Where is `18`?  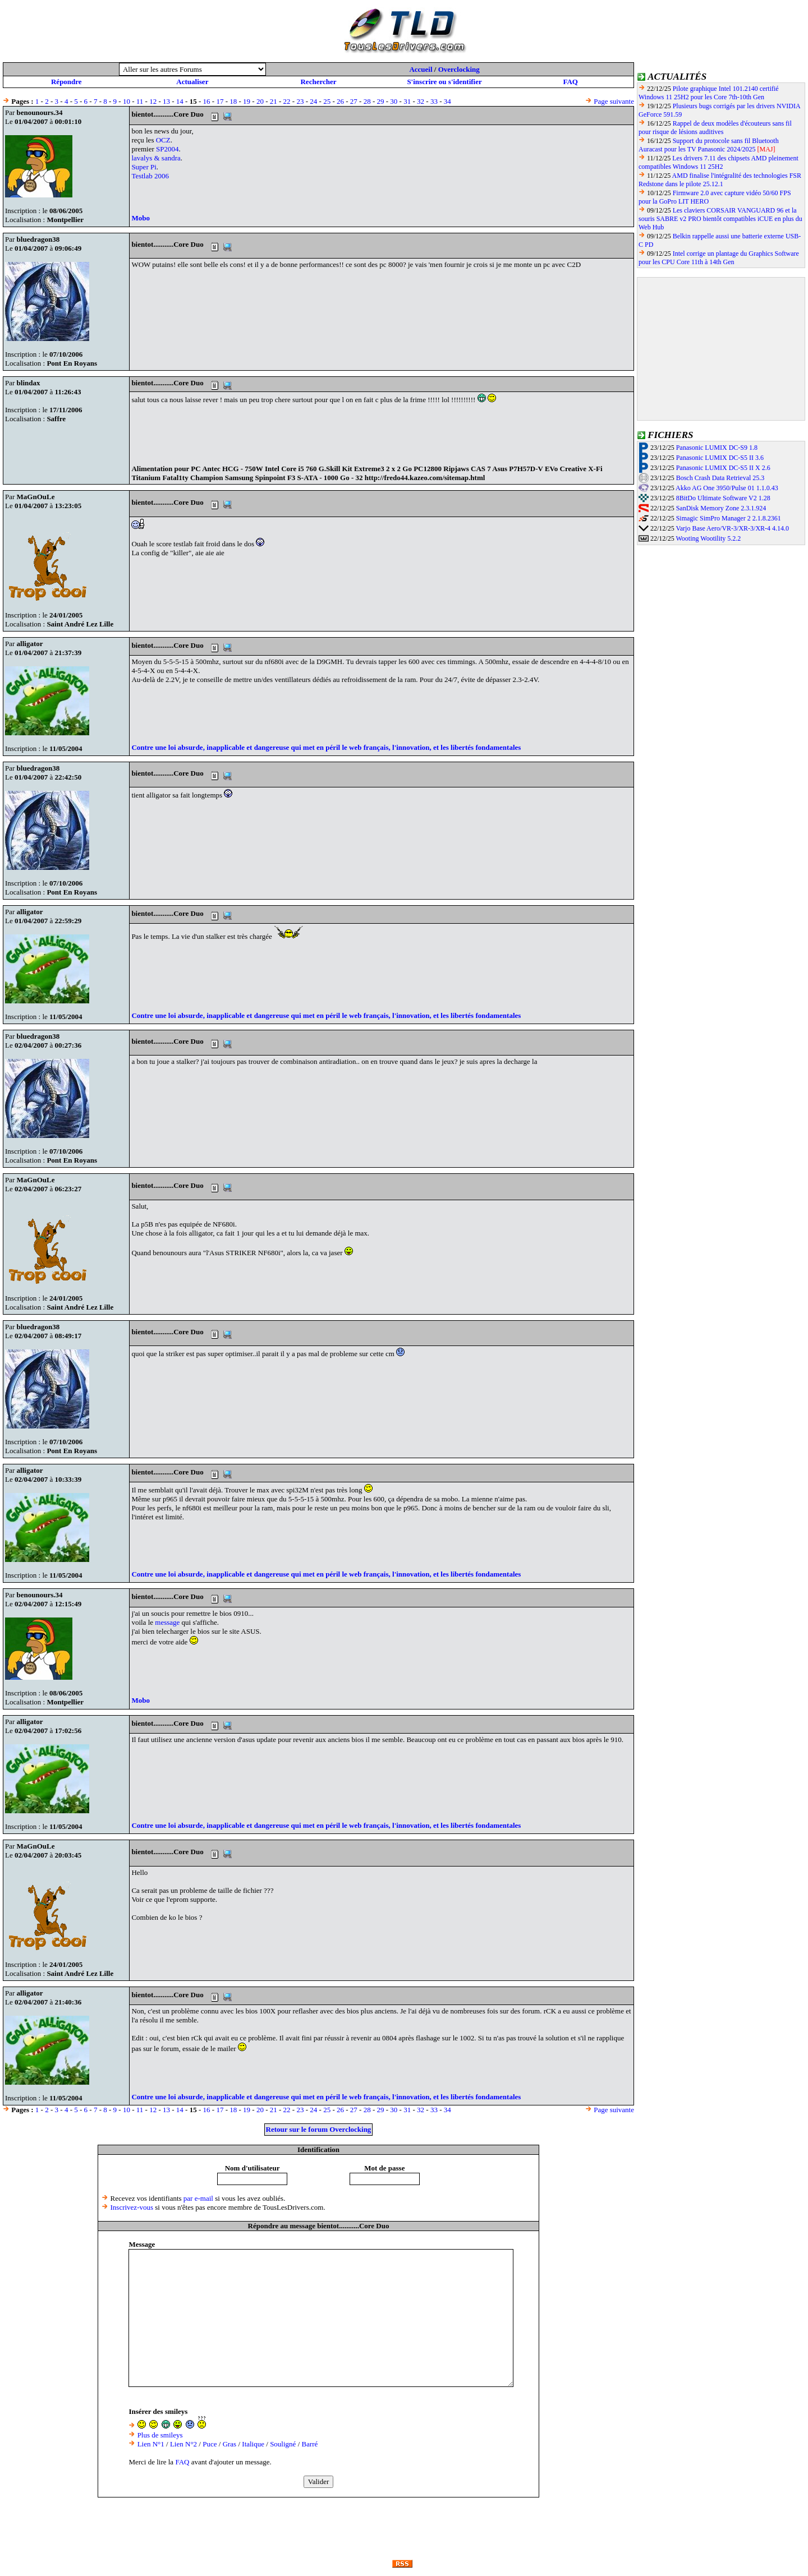
18 is located at coordinates (233, 101).